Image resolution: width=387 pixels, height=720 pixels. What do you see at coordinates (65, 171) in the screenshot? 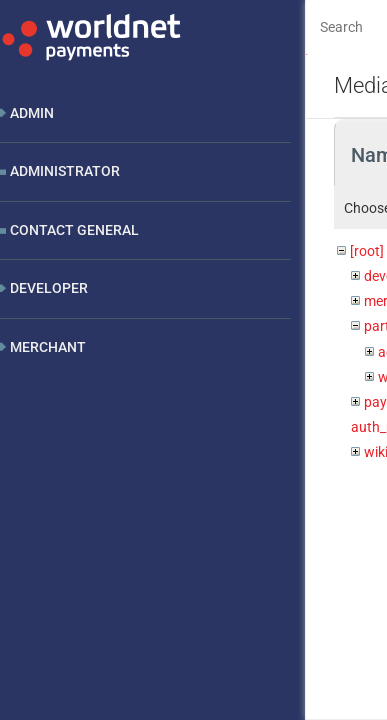
I see `Administrator` at bounding box center [65, 171].